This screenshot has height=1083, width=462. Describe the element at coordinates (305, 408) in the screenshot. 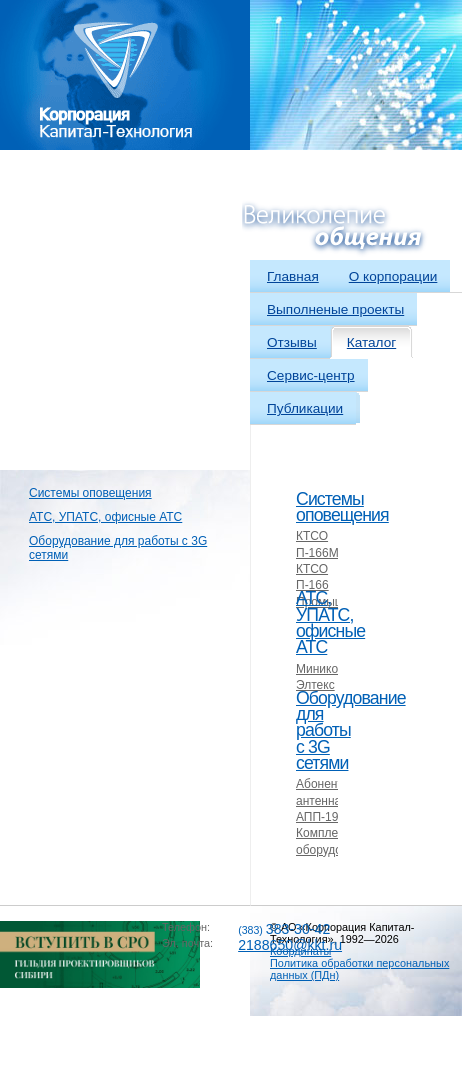

I see `Публикации` at that location.